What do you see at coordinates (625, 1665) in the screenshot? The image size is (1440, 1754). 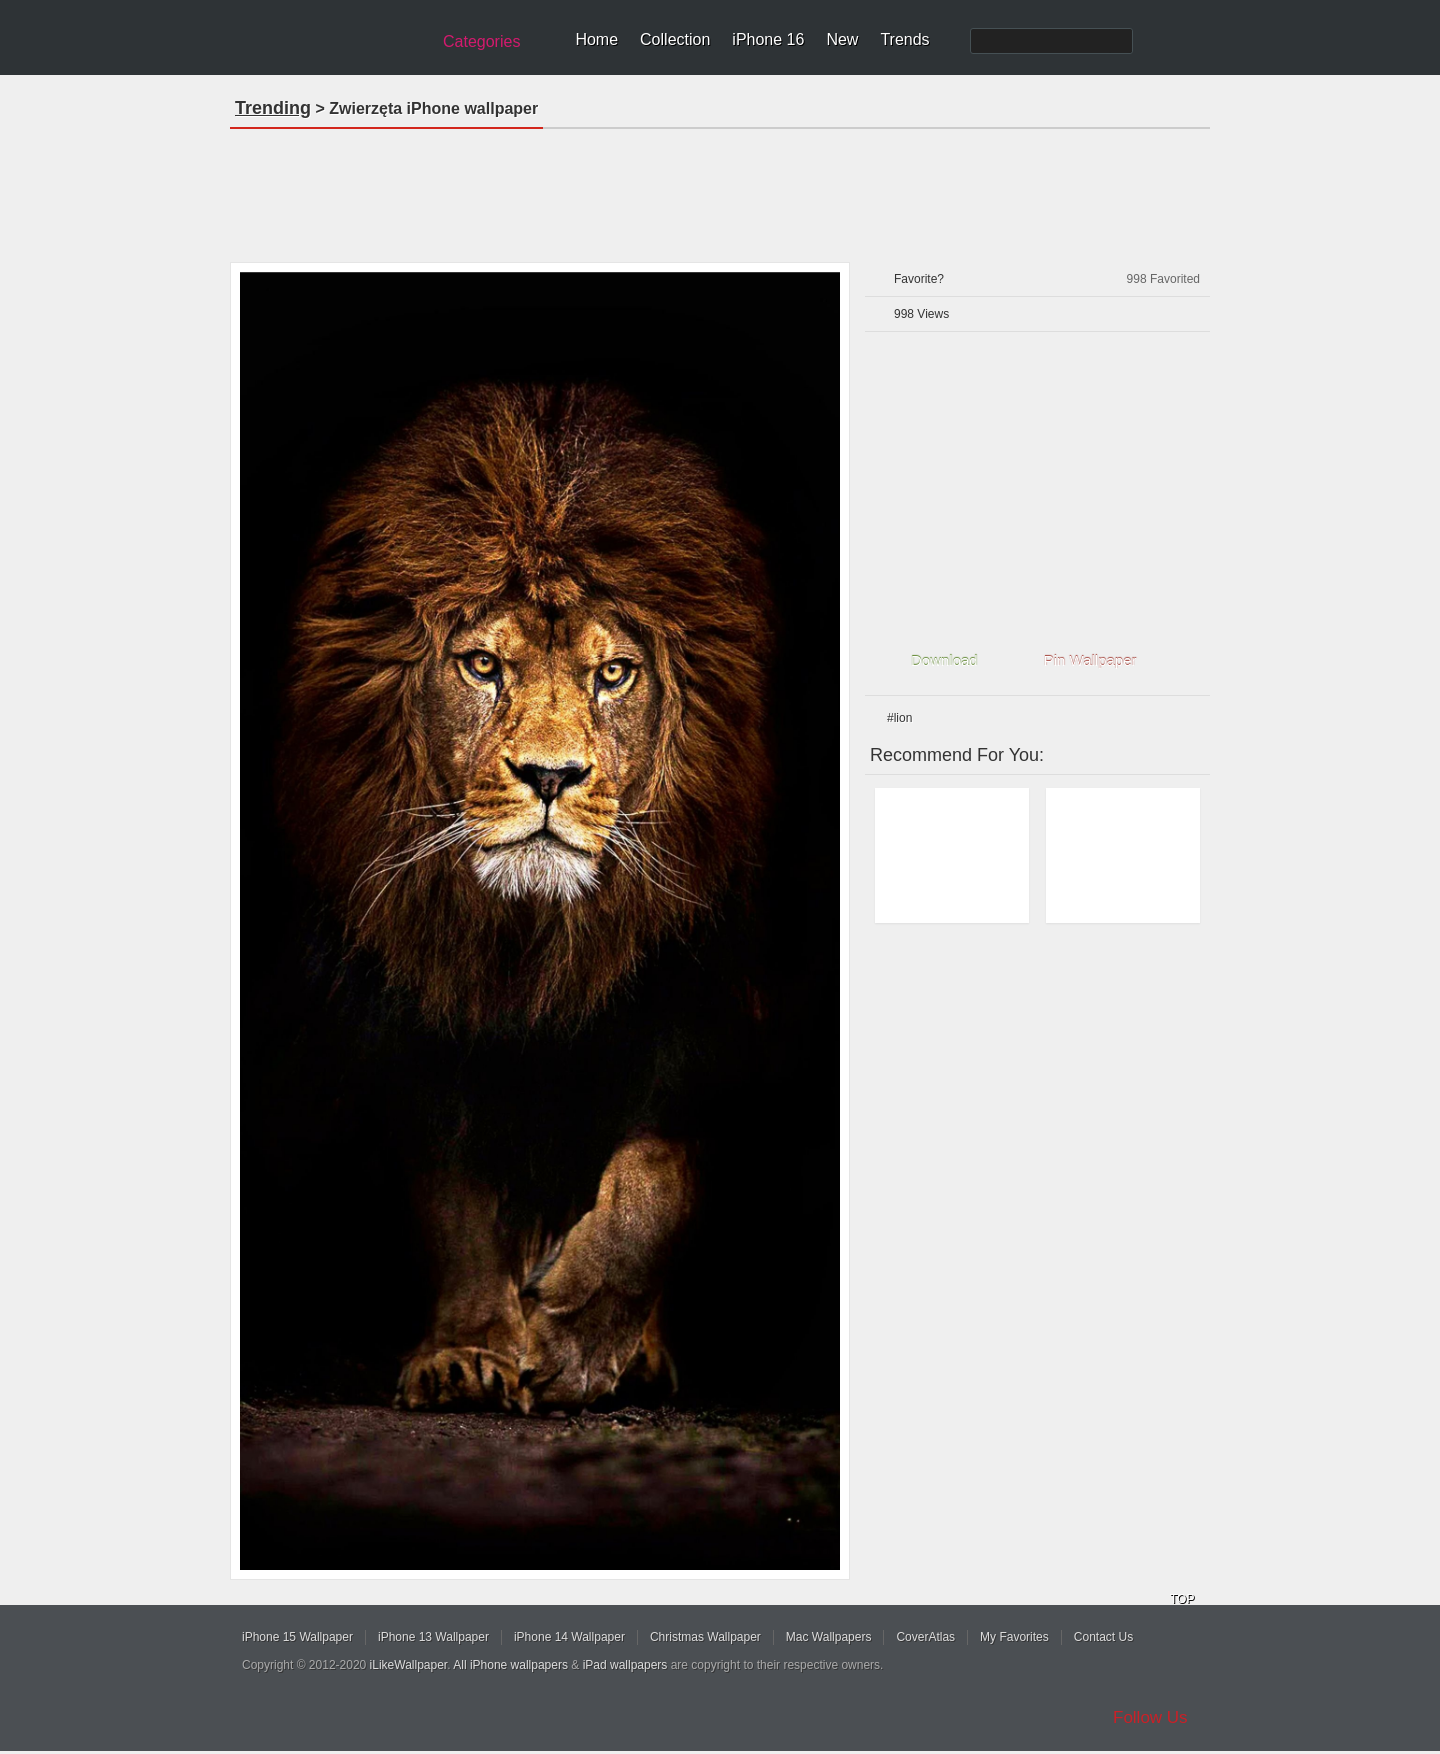 I see `iPad wallpapers` at bounding box center [625, 1665].